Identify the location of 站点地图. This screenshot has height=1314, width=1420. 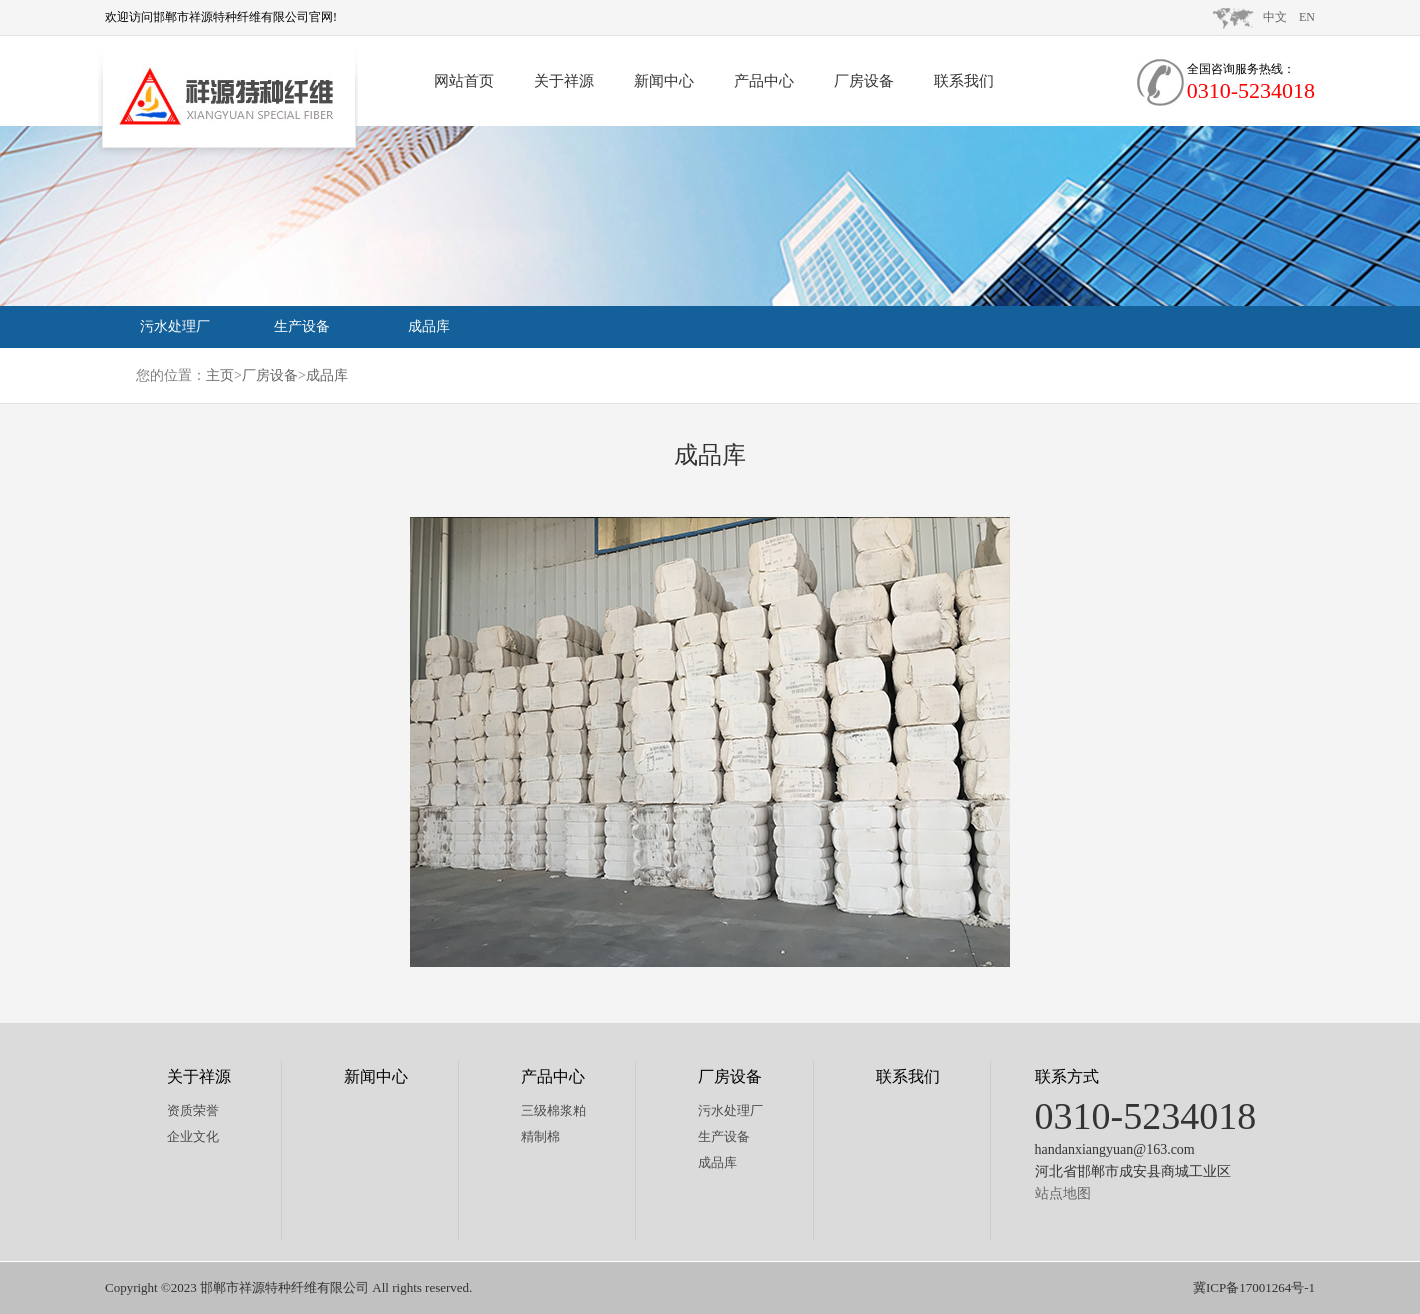
(1063, 1193).